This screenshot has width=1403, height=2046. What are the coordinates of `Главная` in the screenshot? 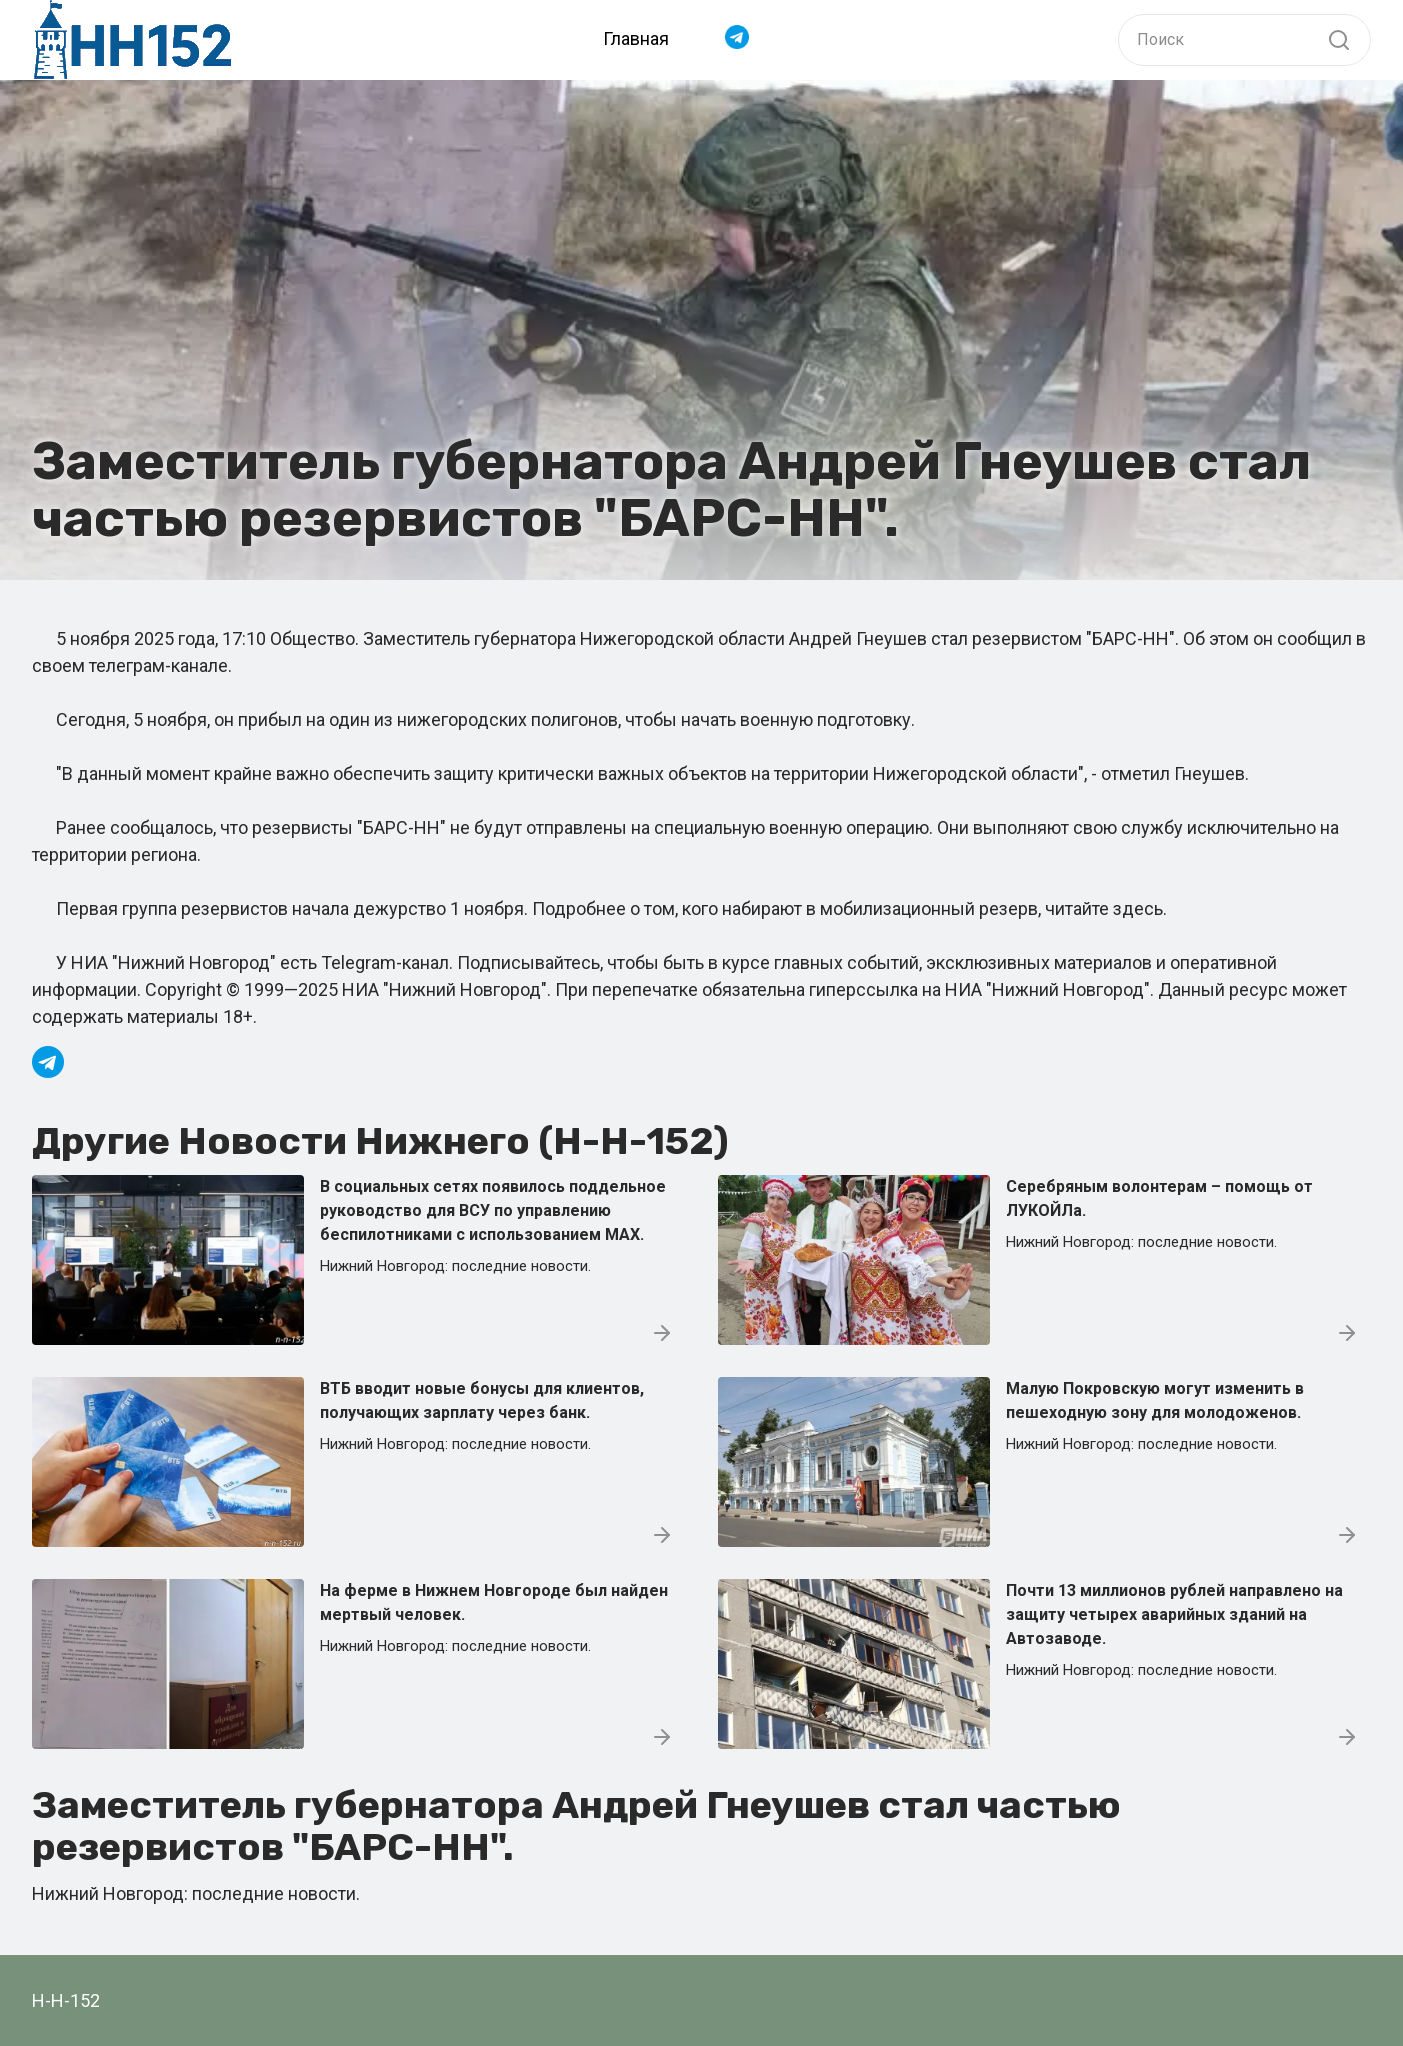 It's located at (636, 38).